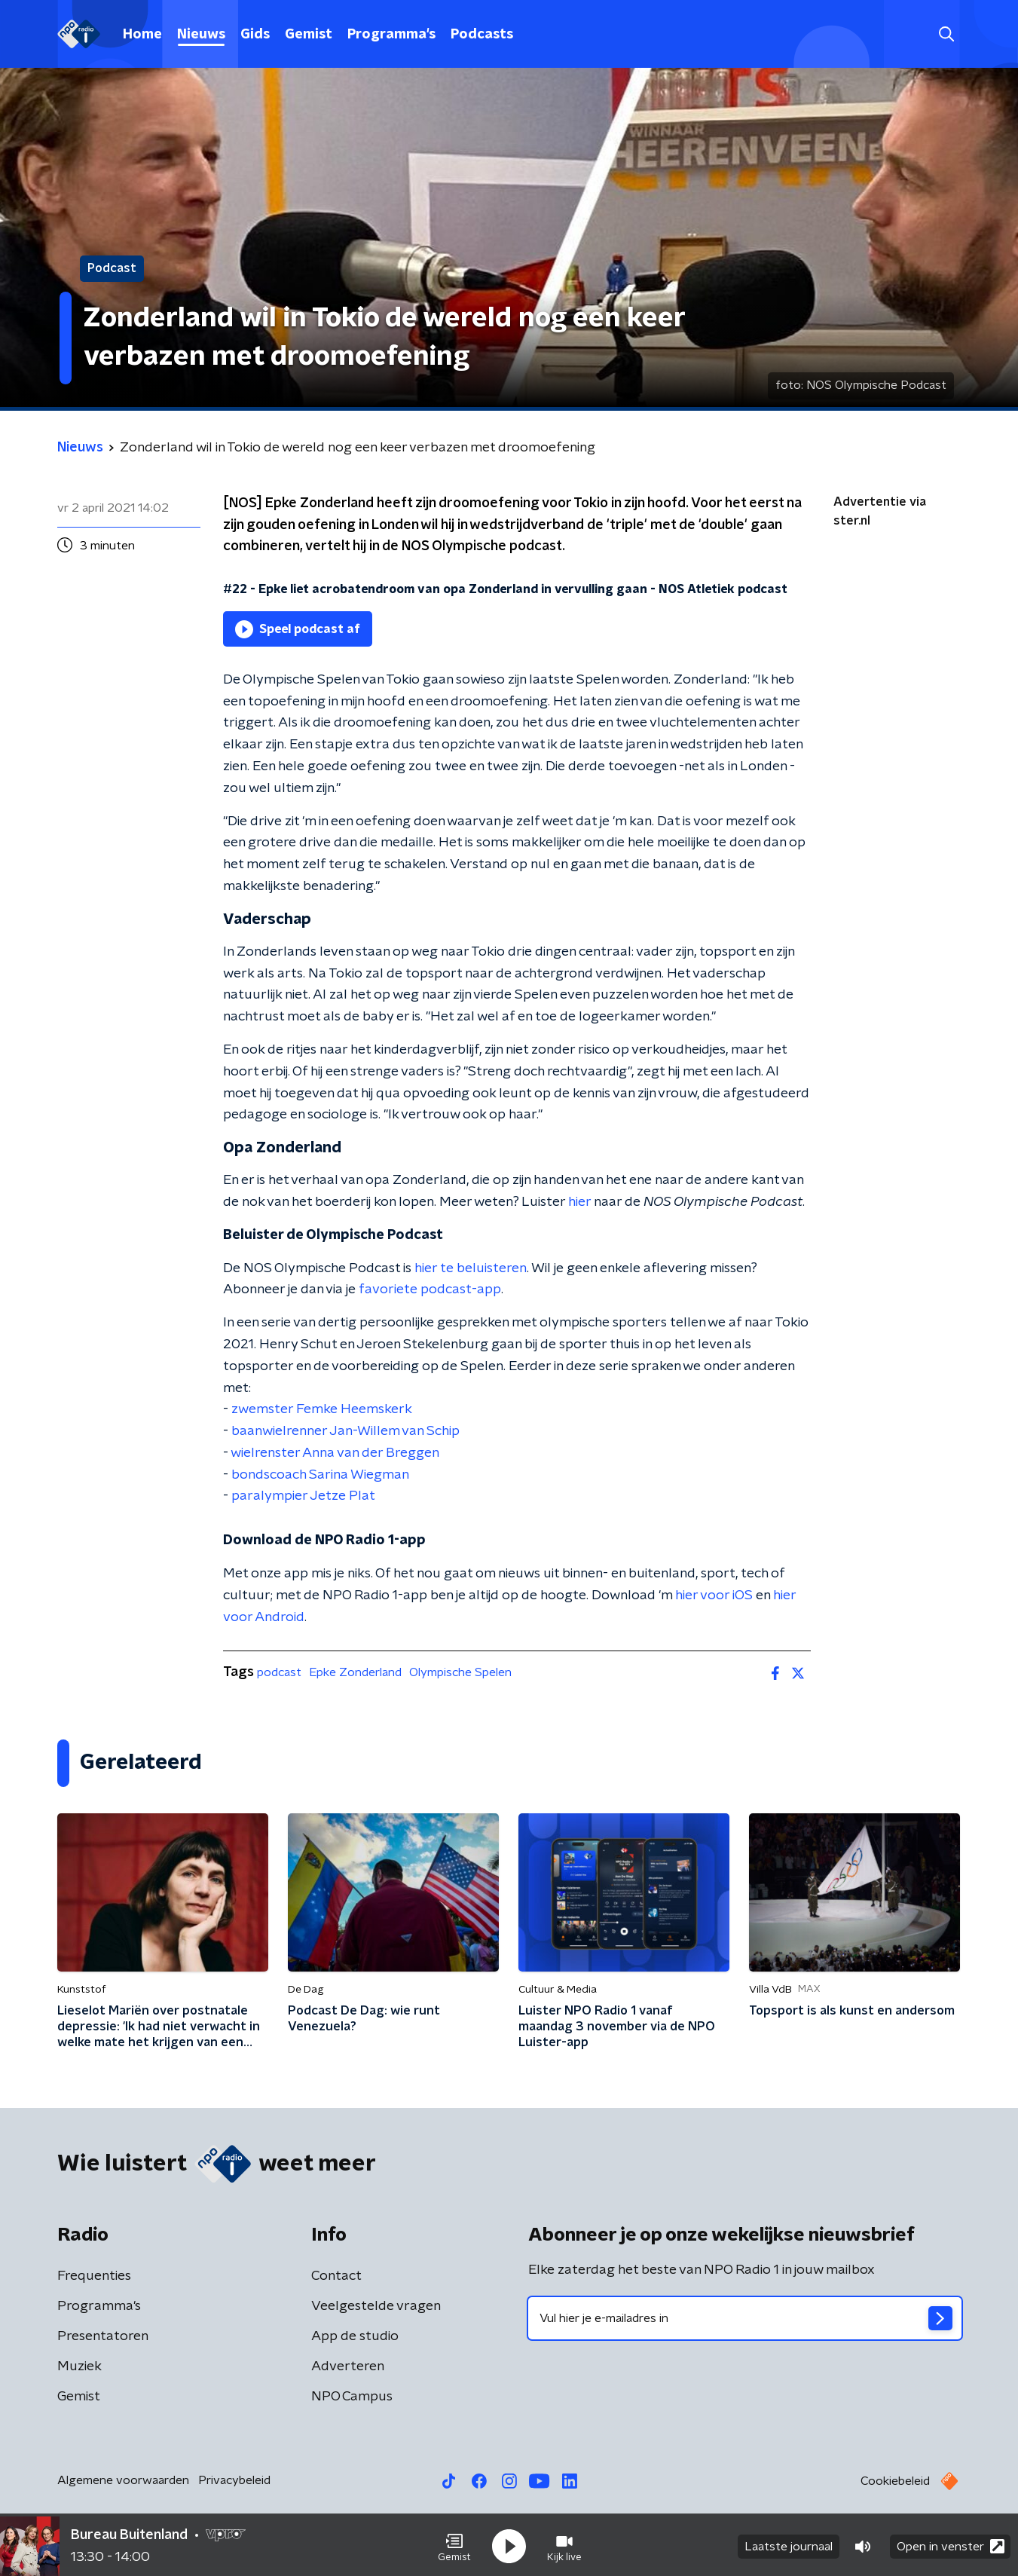 Image resolution: width=1018 pixels, height=2576 pixels. Describe the element at coordinates (201, 34) in the screenshot. I see `Nieuws` at that location.